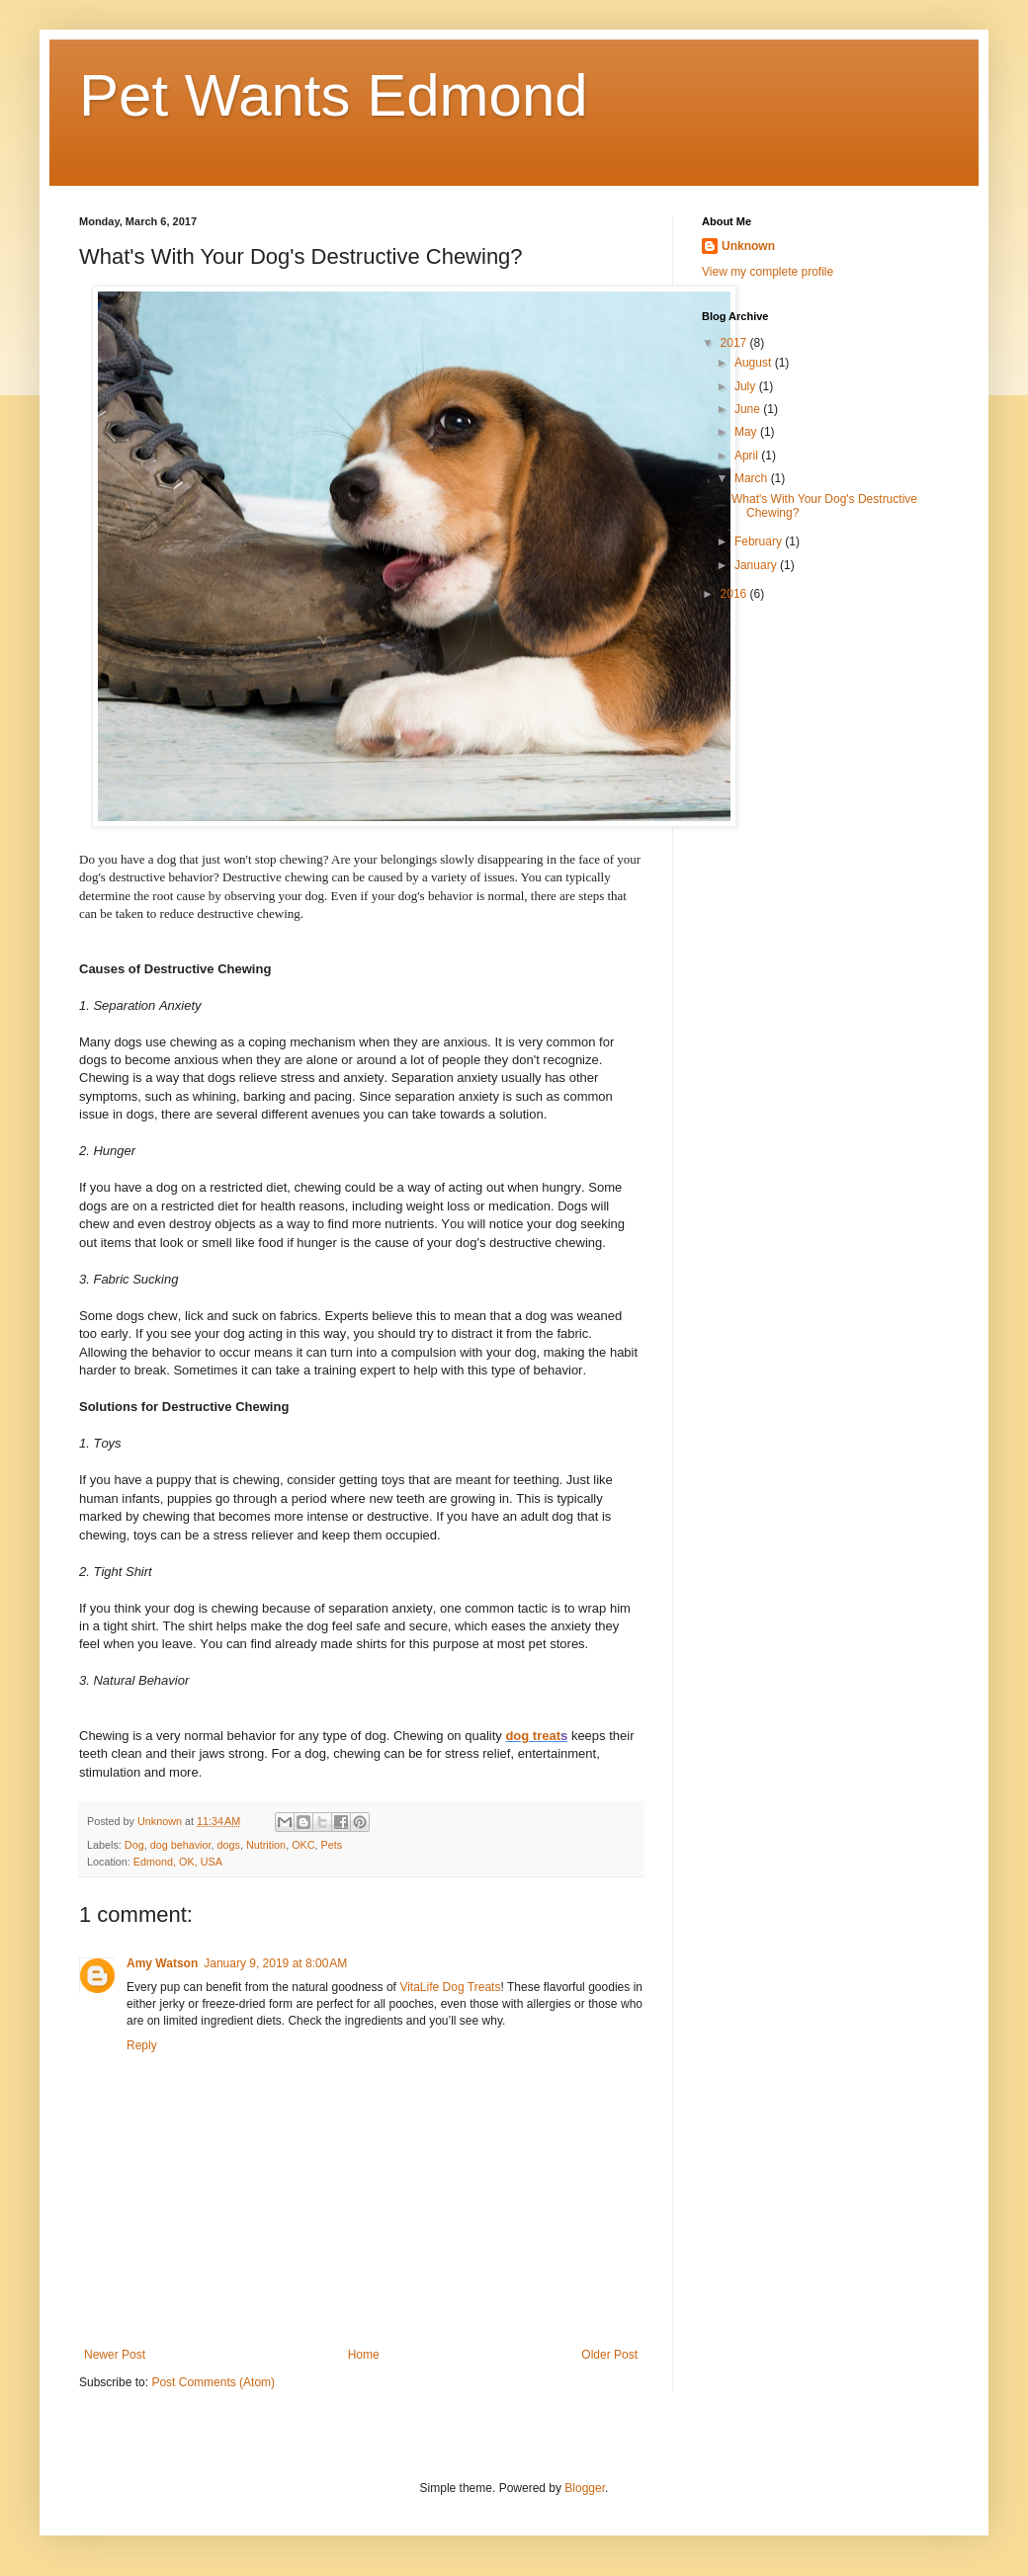  I want to click on January, so click(757, 565).